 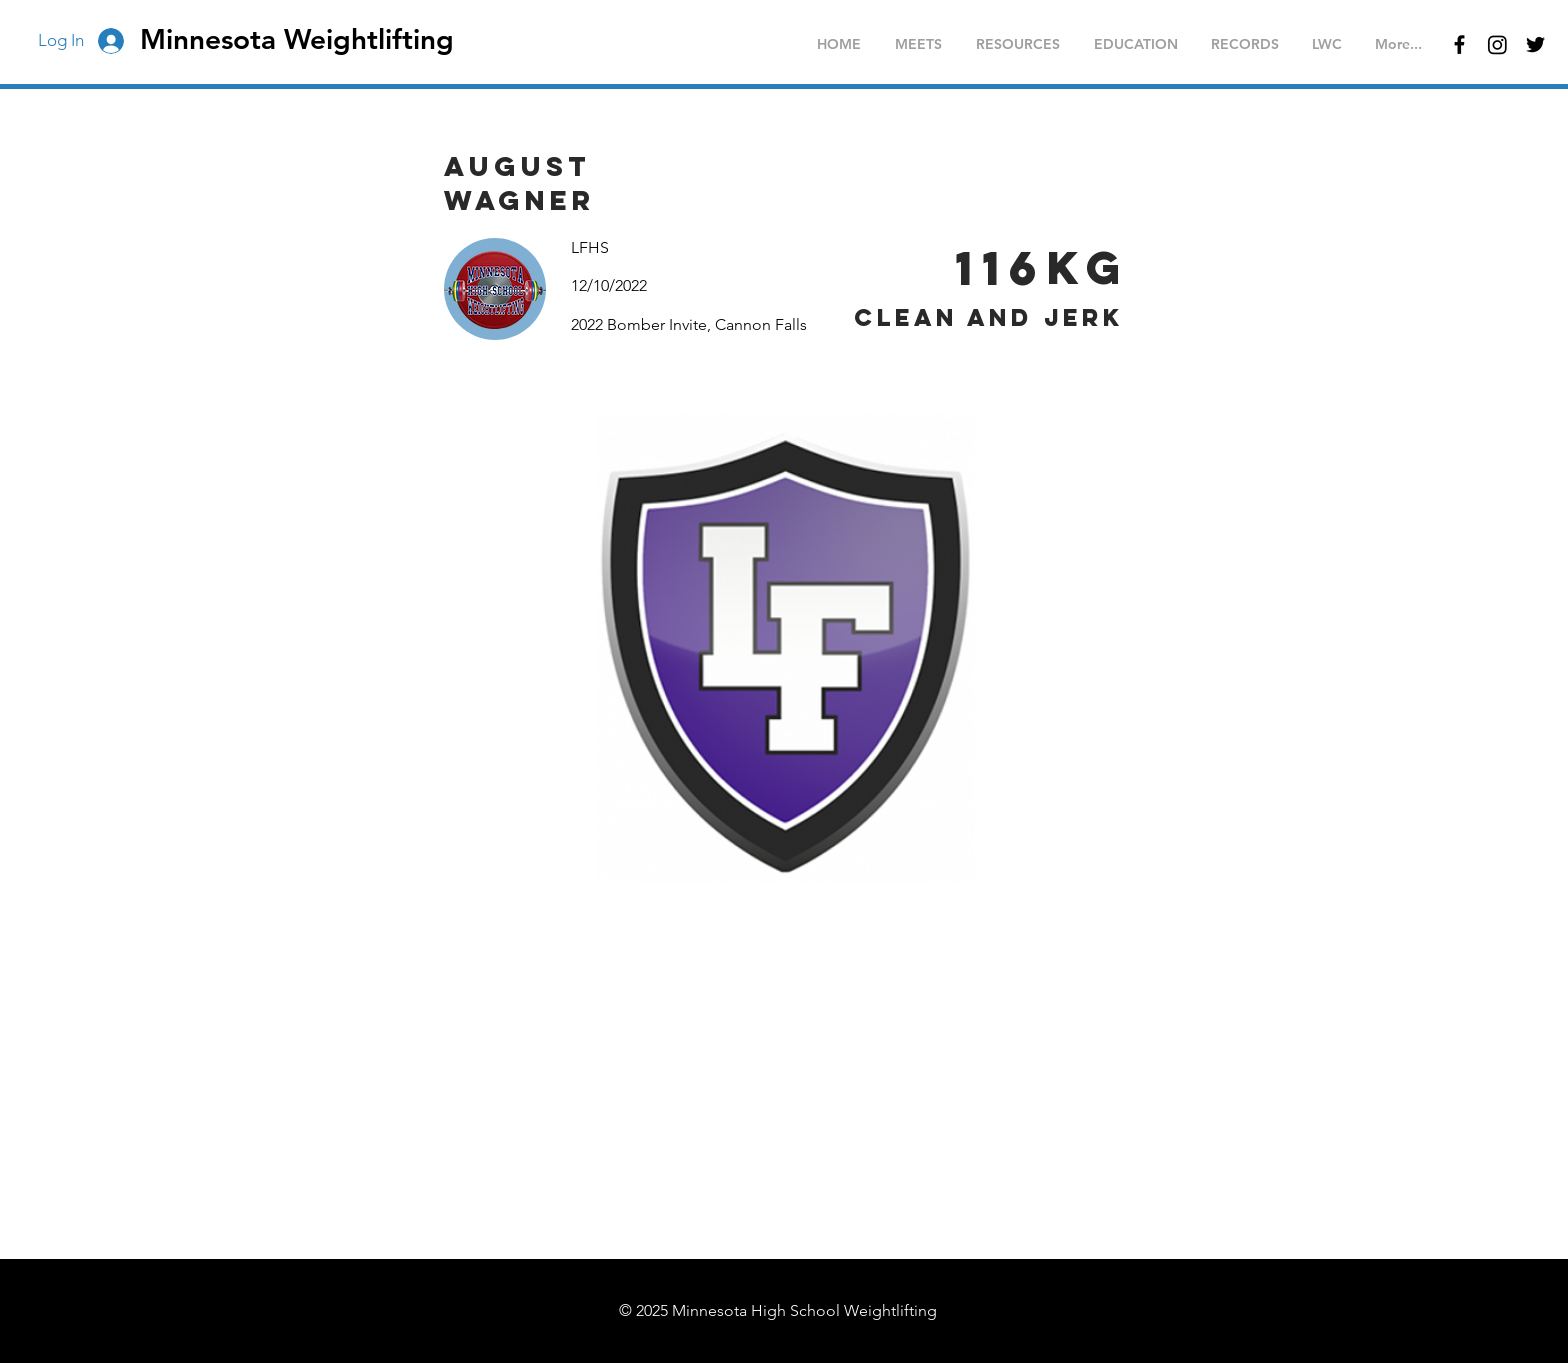 What do you see at coordinates (1497, 44) in the screenshot?
I see `[Instagram]` at bounding box center [1497, 44].